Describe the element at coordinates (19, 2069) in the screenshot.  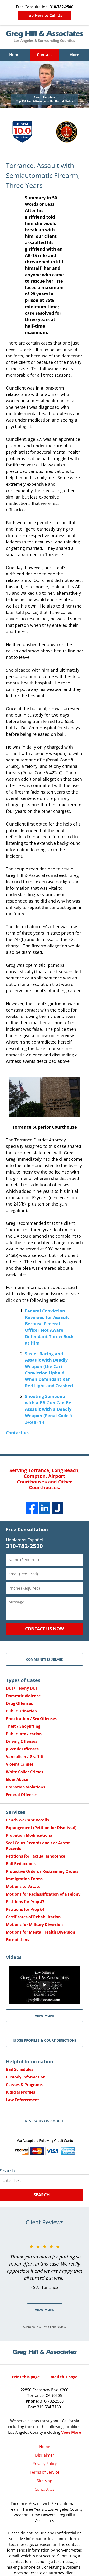
I see `Bail Schedules` at that location.